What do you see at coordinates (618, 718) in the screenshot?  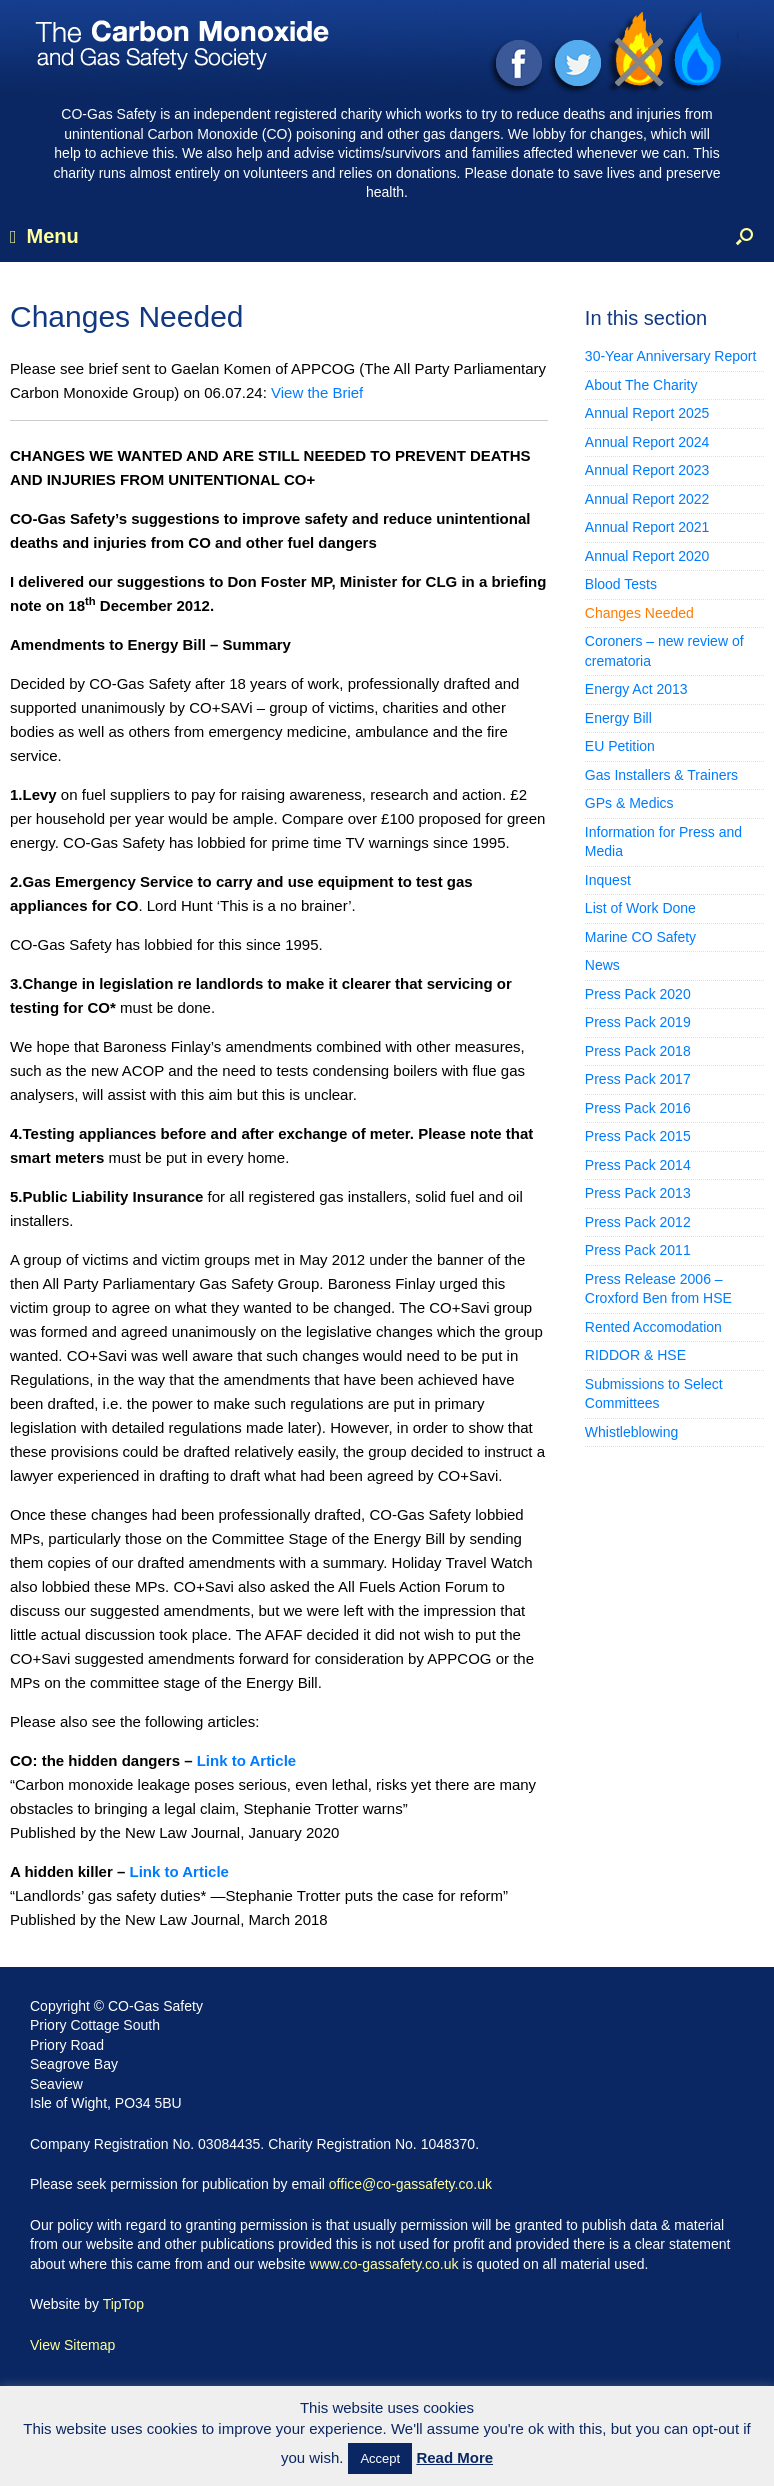 I see `Energy Bill` at bounding box center [618, 718].